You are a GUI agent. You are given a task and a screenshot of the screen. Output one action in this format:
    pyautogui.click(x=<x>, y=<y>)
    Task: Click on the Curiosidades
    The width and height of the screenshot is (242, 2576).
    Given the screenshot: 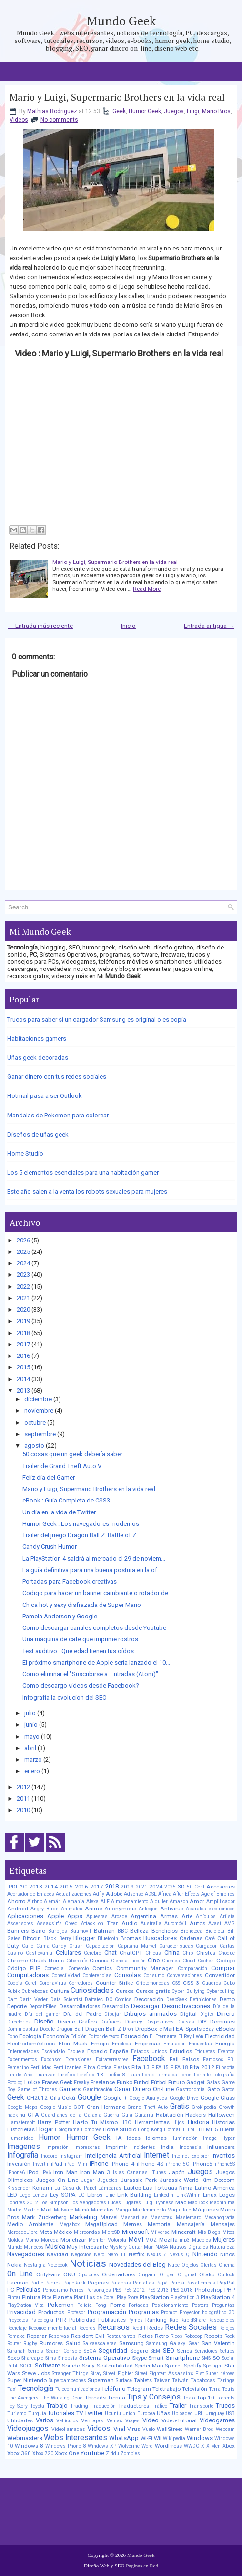 What is the action you would take?
    pyautogui.click(x=92, y=1990)
    